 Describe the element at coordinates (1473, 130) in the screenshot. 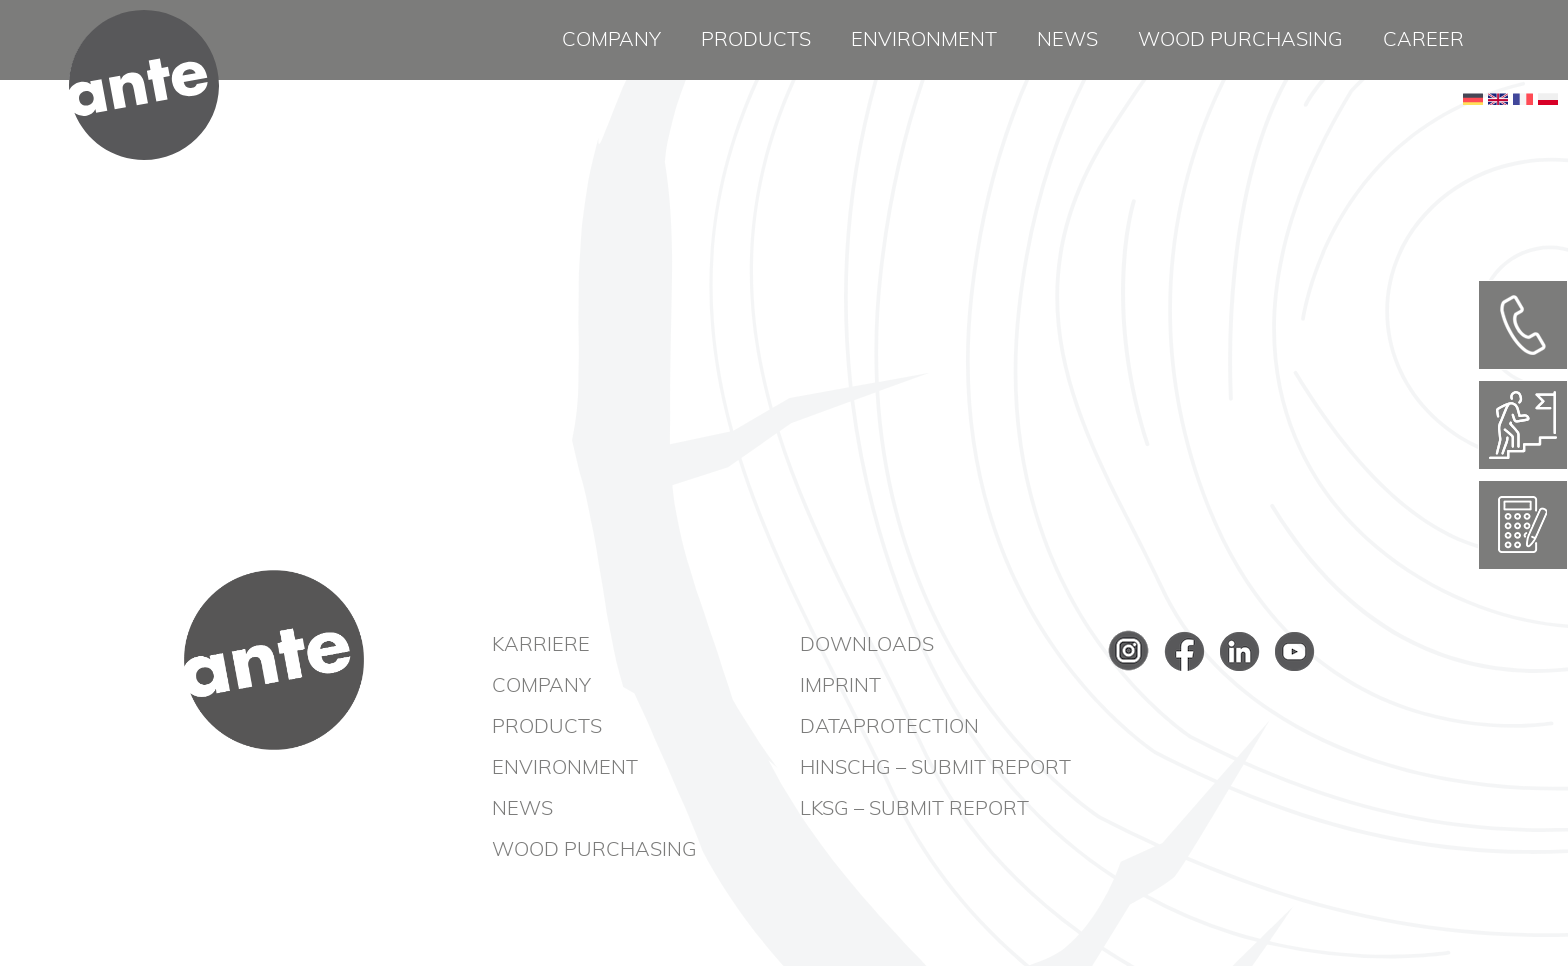

I see `DE [Go to current page in German]` at that location.